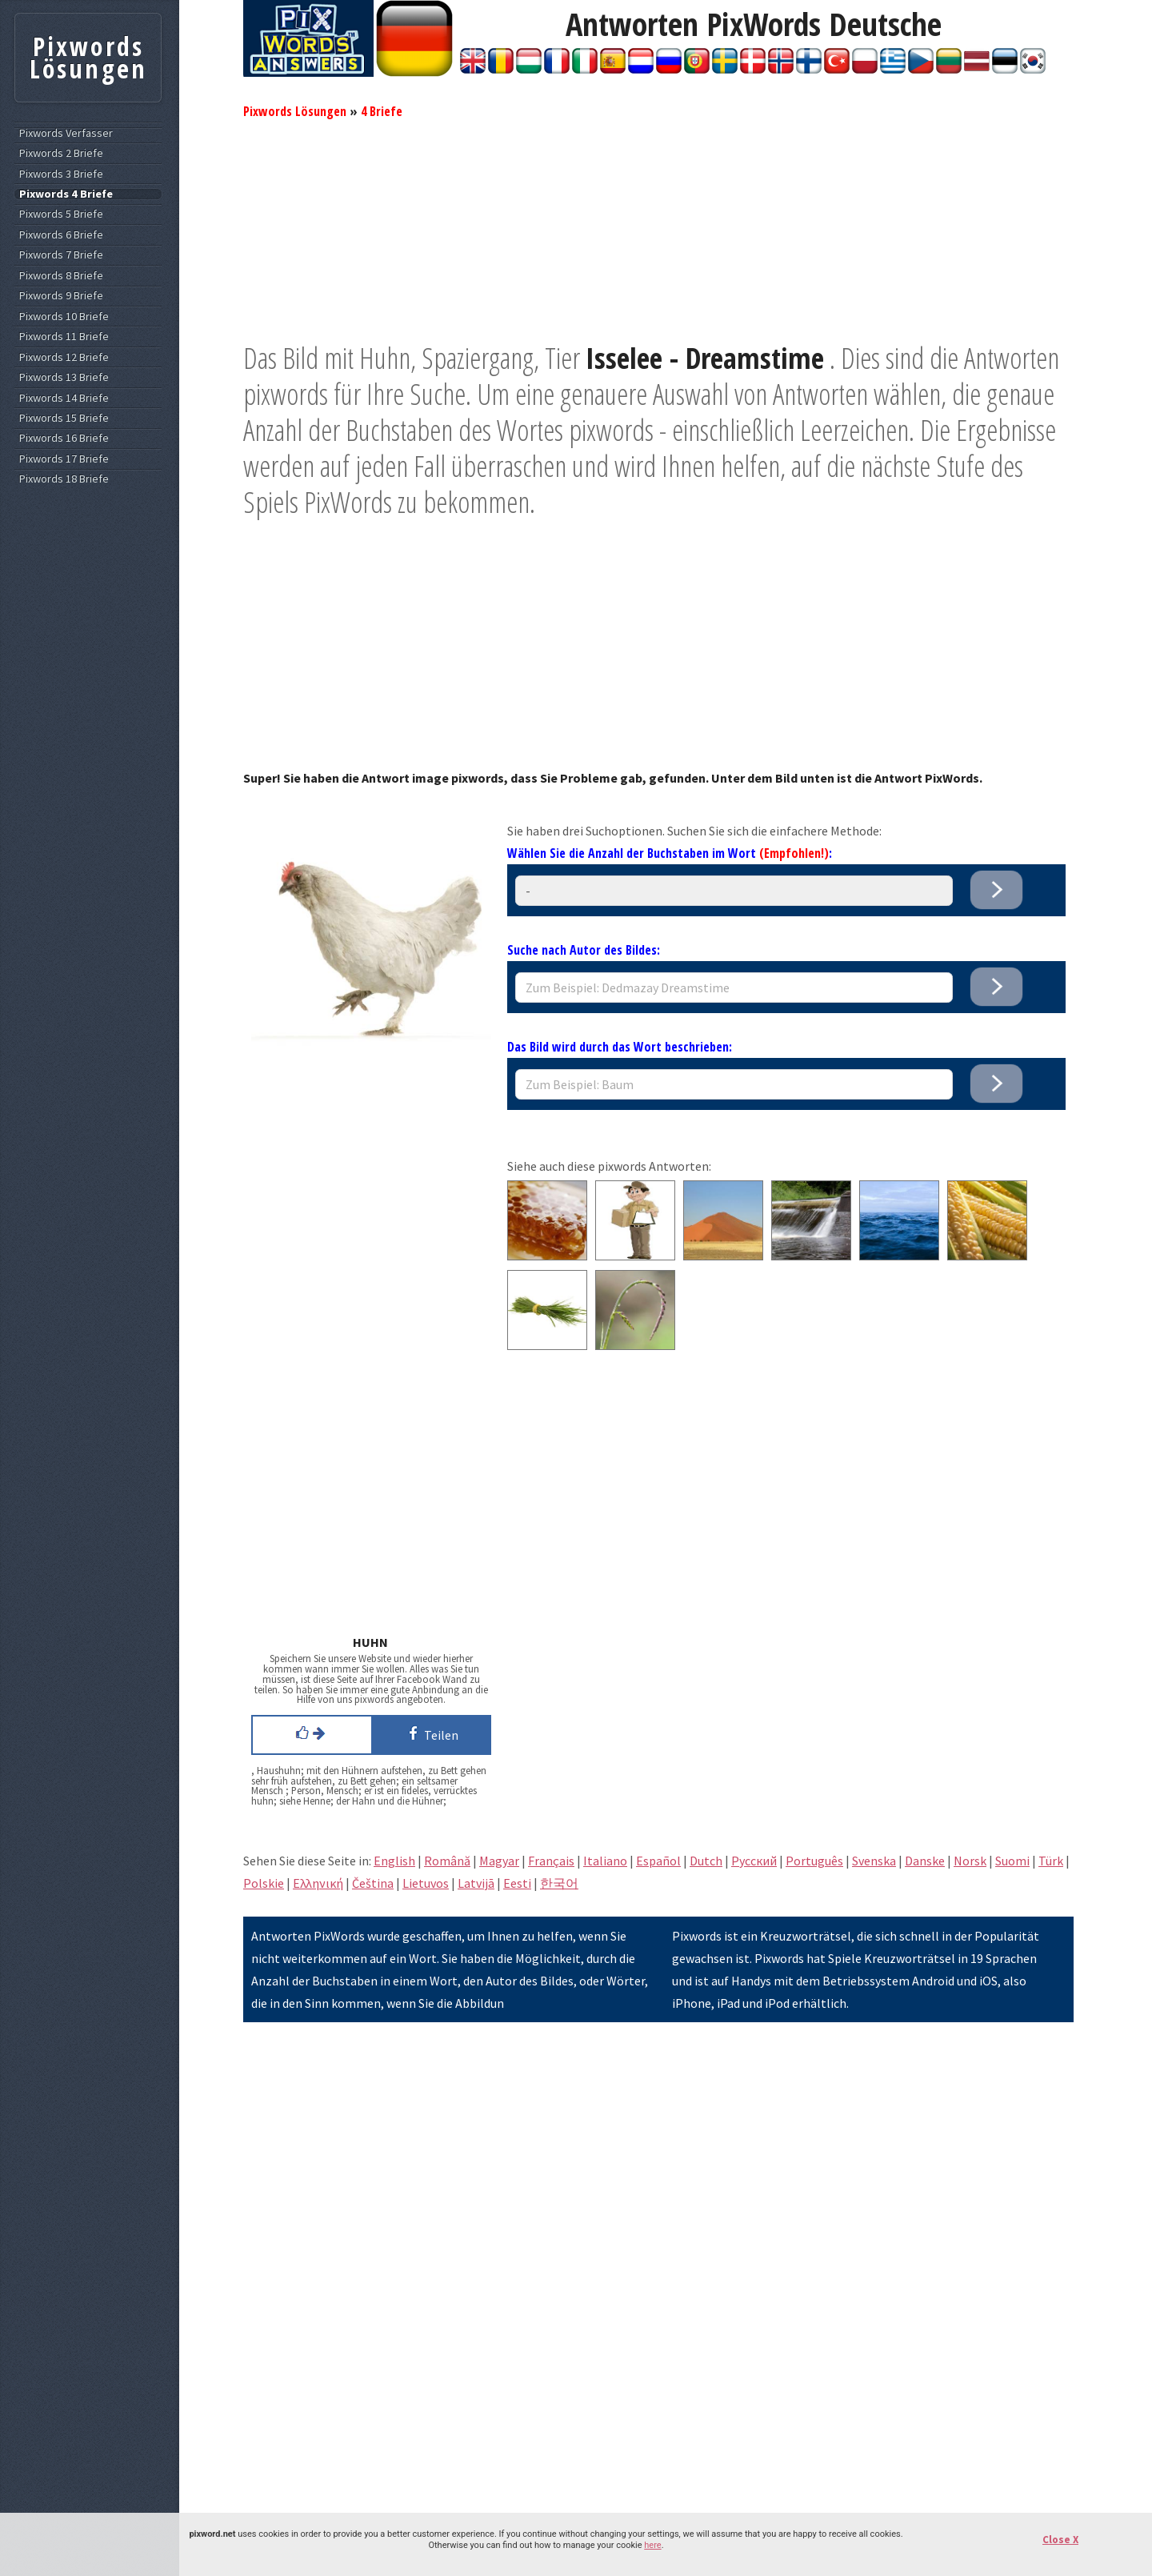 Image resolution: width=1152 pixels, height=2576 pixels. What do you see at coordinates (64, 438) in the screenshot?
I see `Pixwords 16 Briefe` at bounding box center [64, 438].